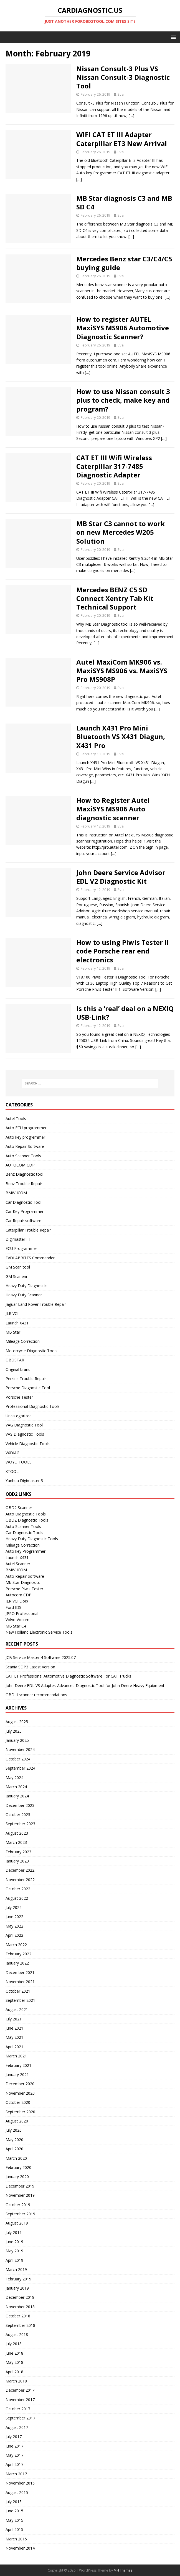 This screenshot has height=2576, width=180. Describe the element at coordinates (19, 1507) in the screenshot. I see `OBD2 Scanner` at that location.